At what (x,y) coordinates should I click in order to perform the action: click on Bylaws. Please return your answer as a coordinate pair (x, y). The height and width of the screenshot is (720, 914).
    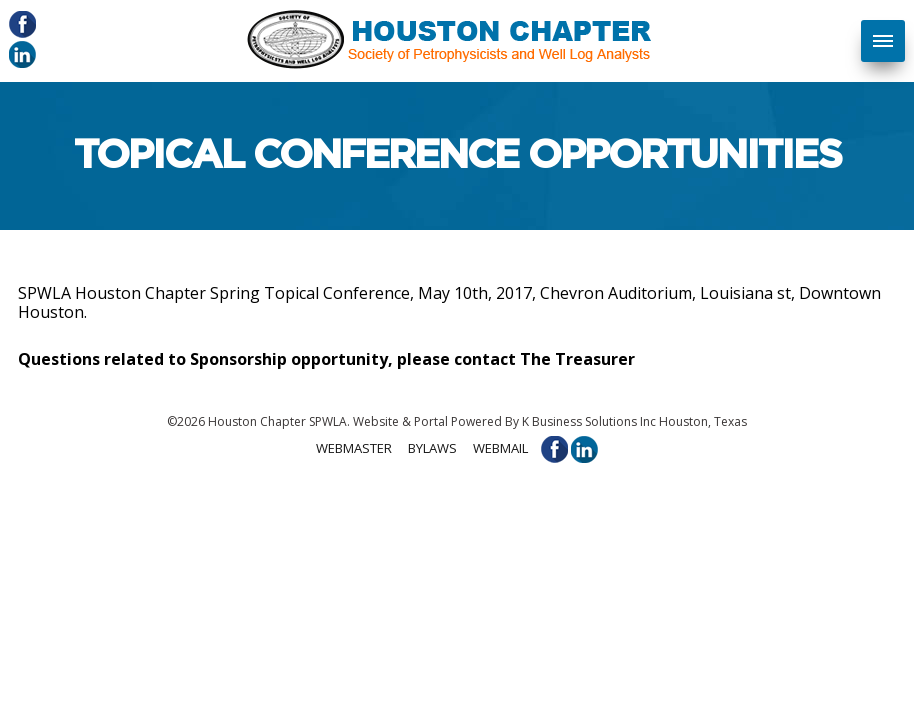
    Looking at the image, I should click on (432, 448).